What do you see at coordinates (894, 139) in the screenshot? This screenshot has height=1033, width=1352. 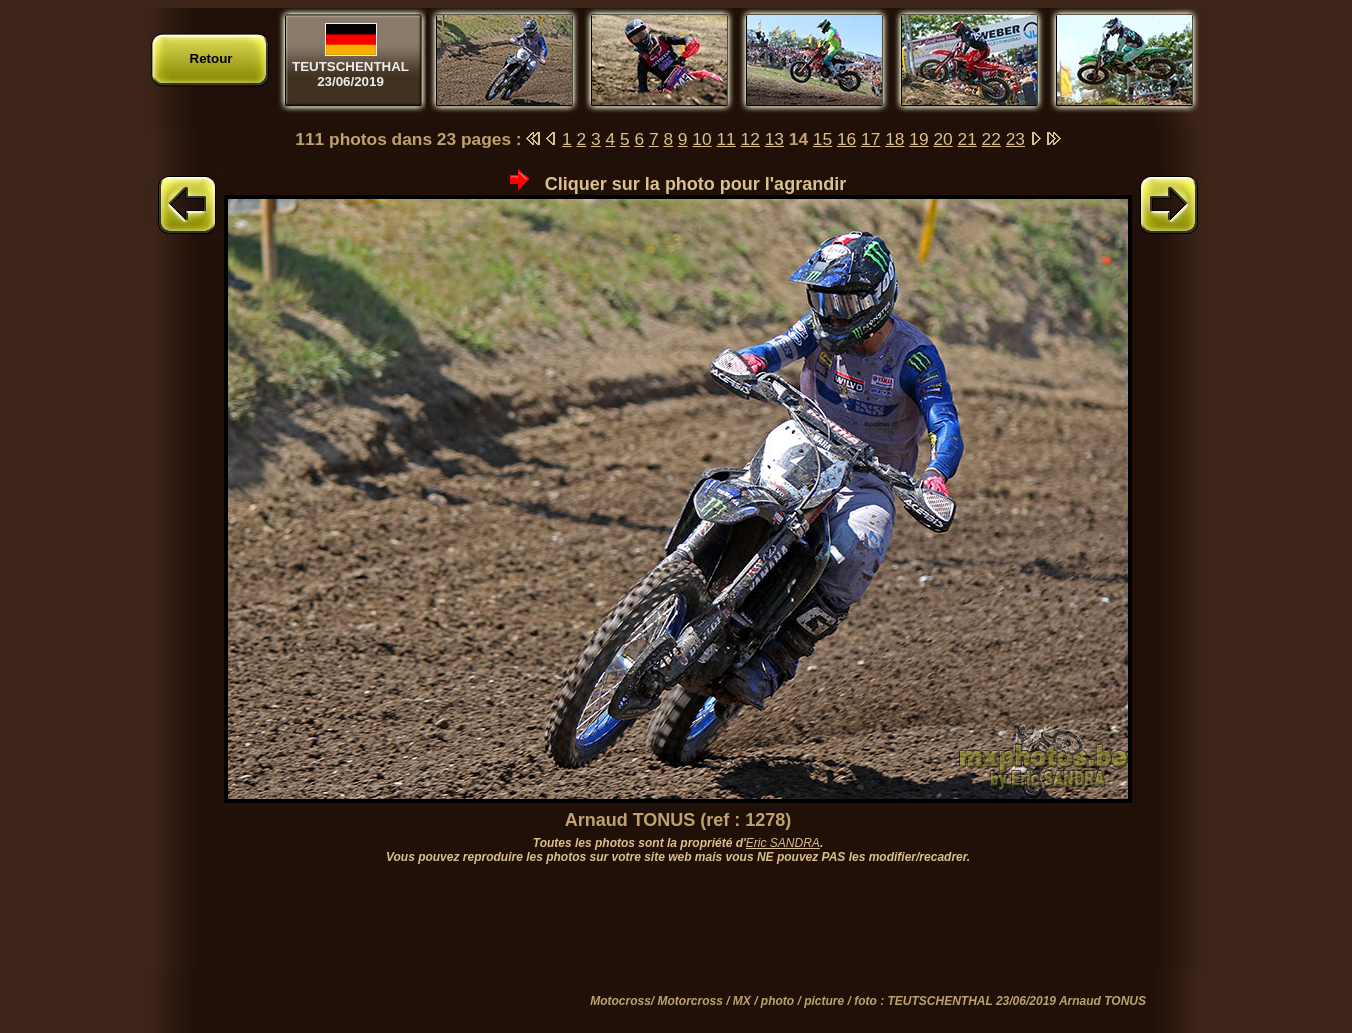 I see `18` at bounding box center [894, 139].